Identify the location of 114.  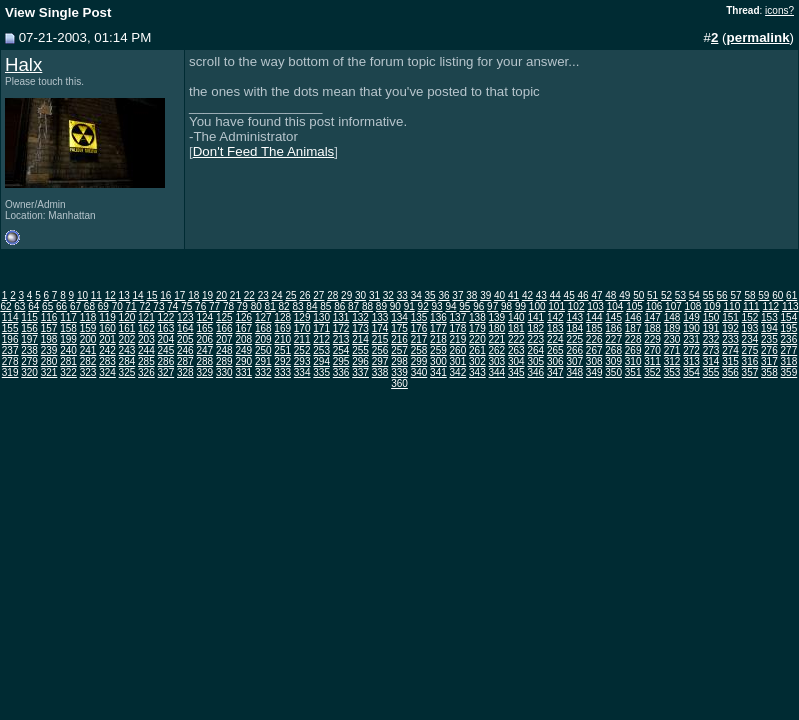
(10, 317).